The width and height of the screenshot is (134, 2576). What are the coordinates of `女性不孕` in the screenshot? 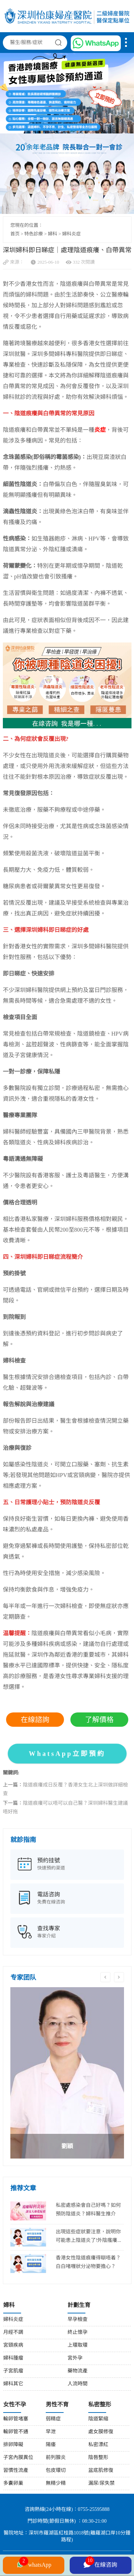 It's located at (14, 2405).